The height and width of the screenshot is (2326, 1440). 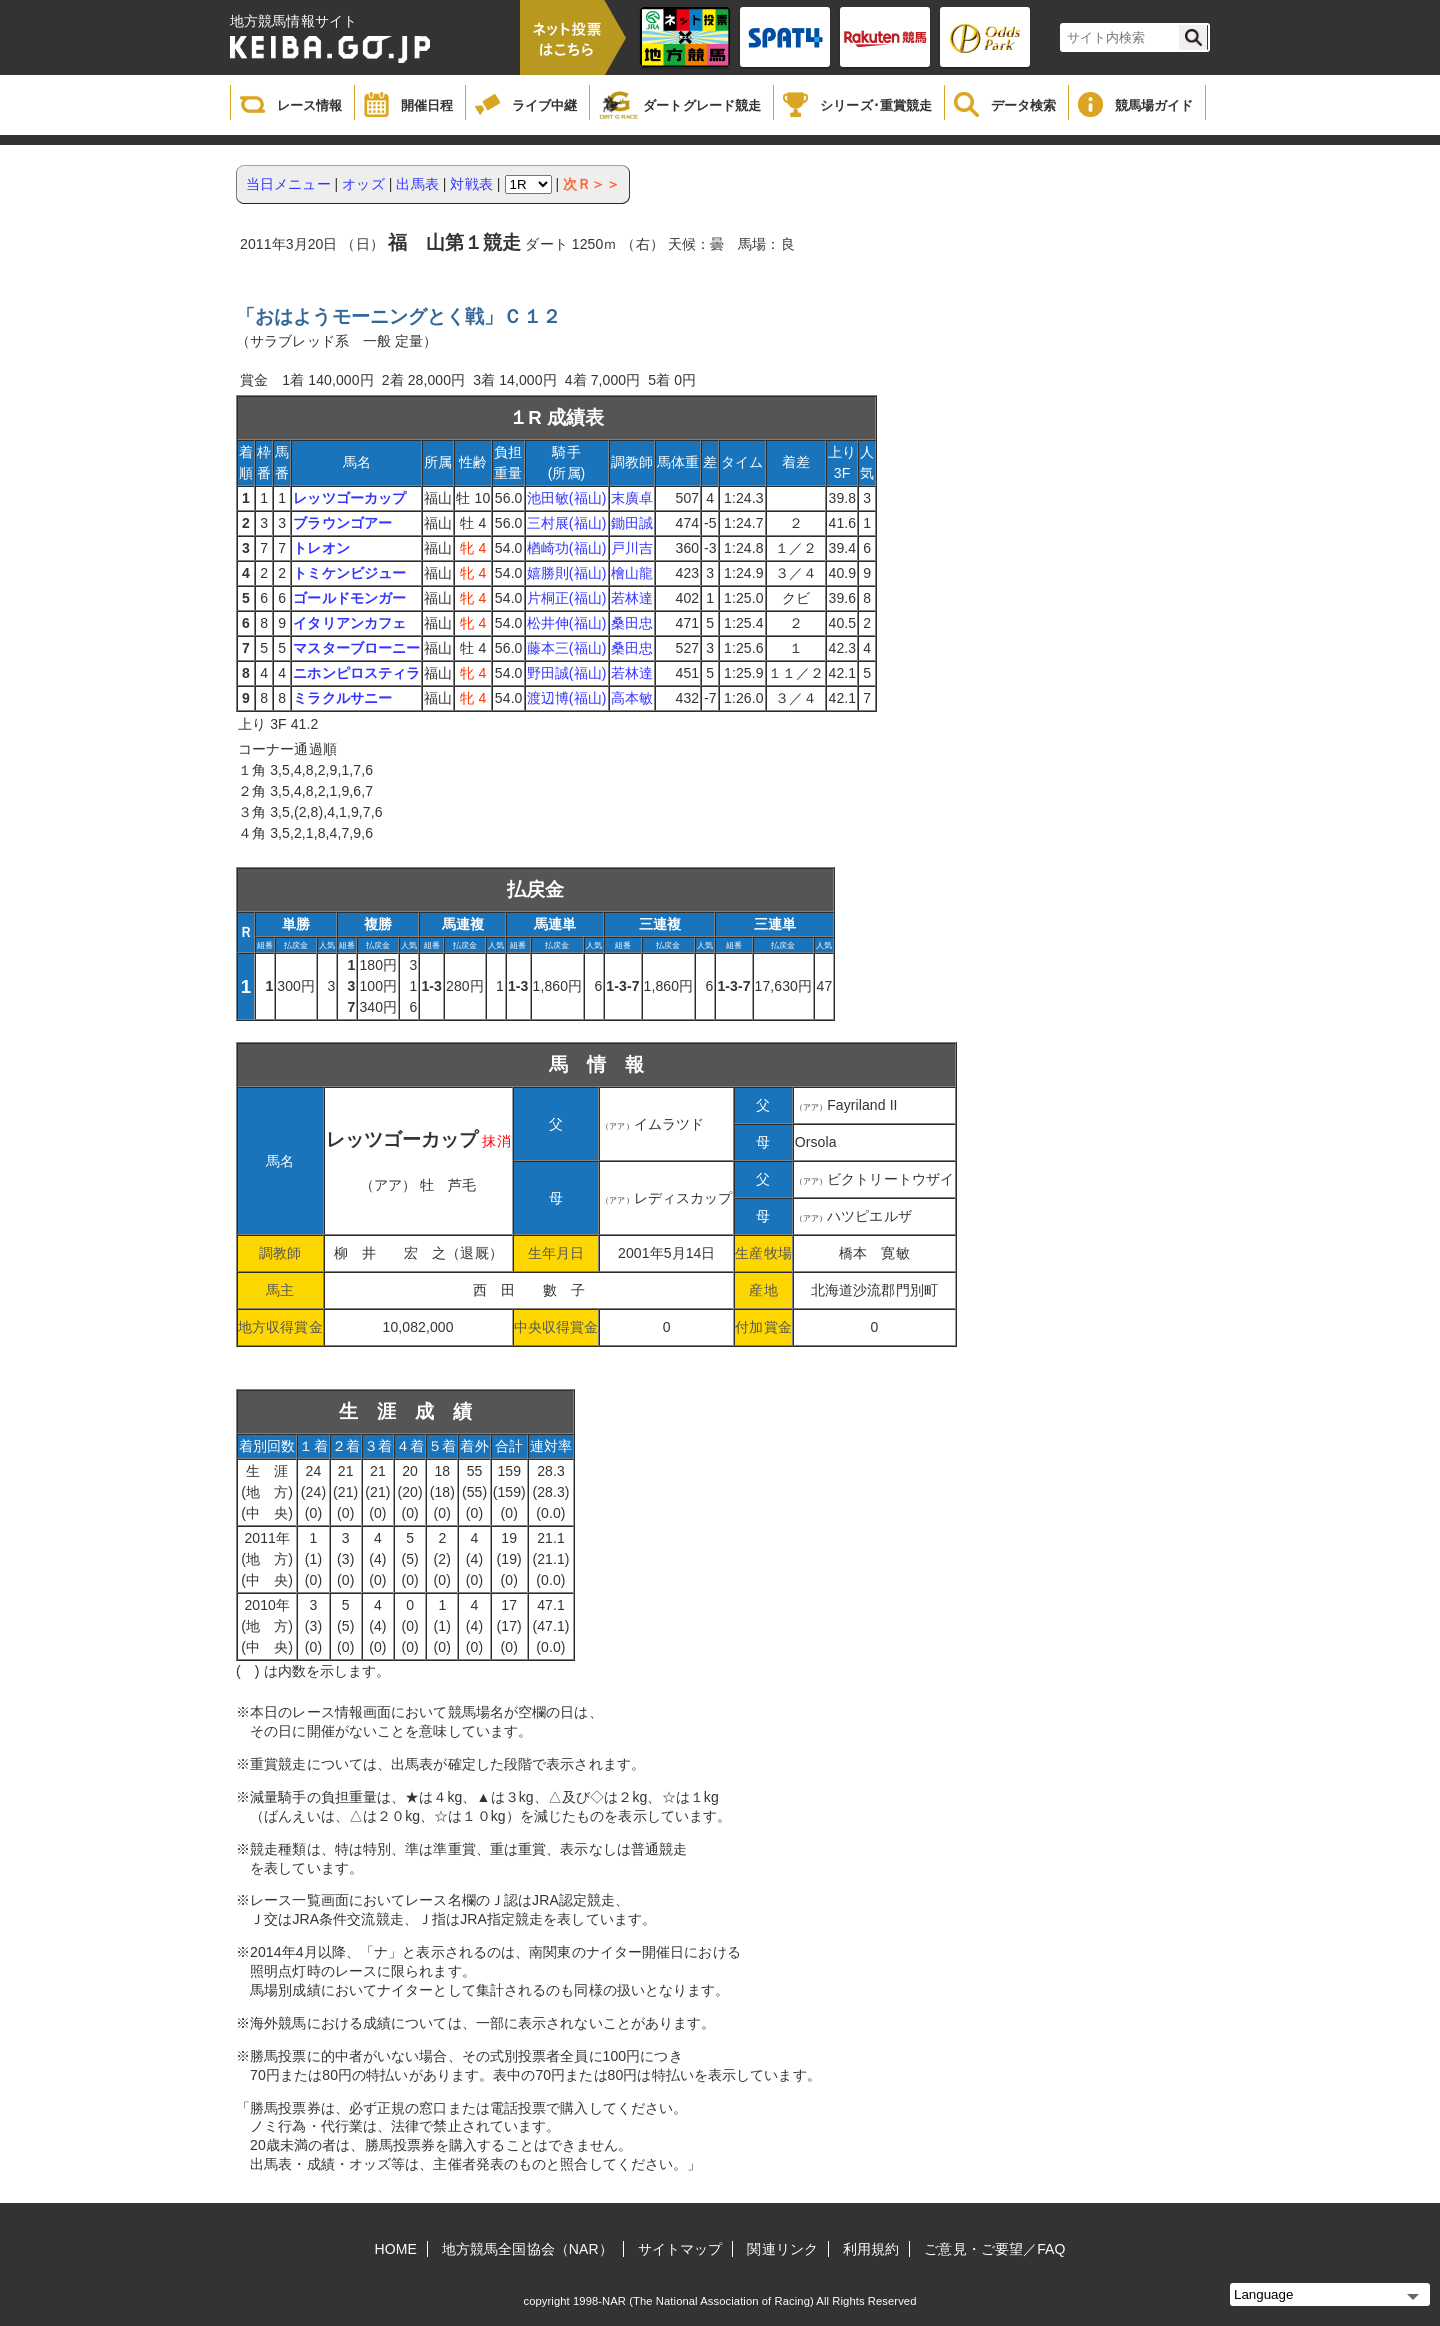 I want to click on 松井伸(福山), so click(x=567, y=623).